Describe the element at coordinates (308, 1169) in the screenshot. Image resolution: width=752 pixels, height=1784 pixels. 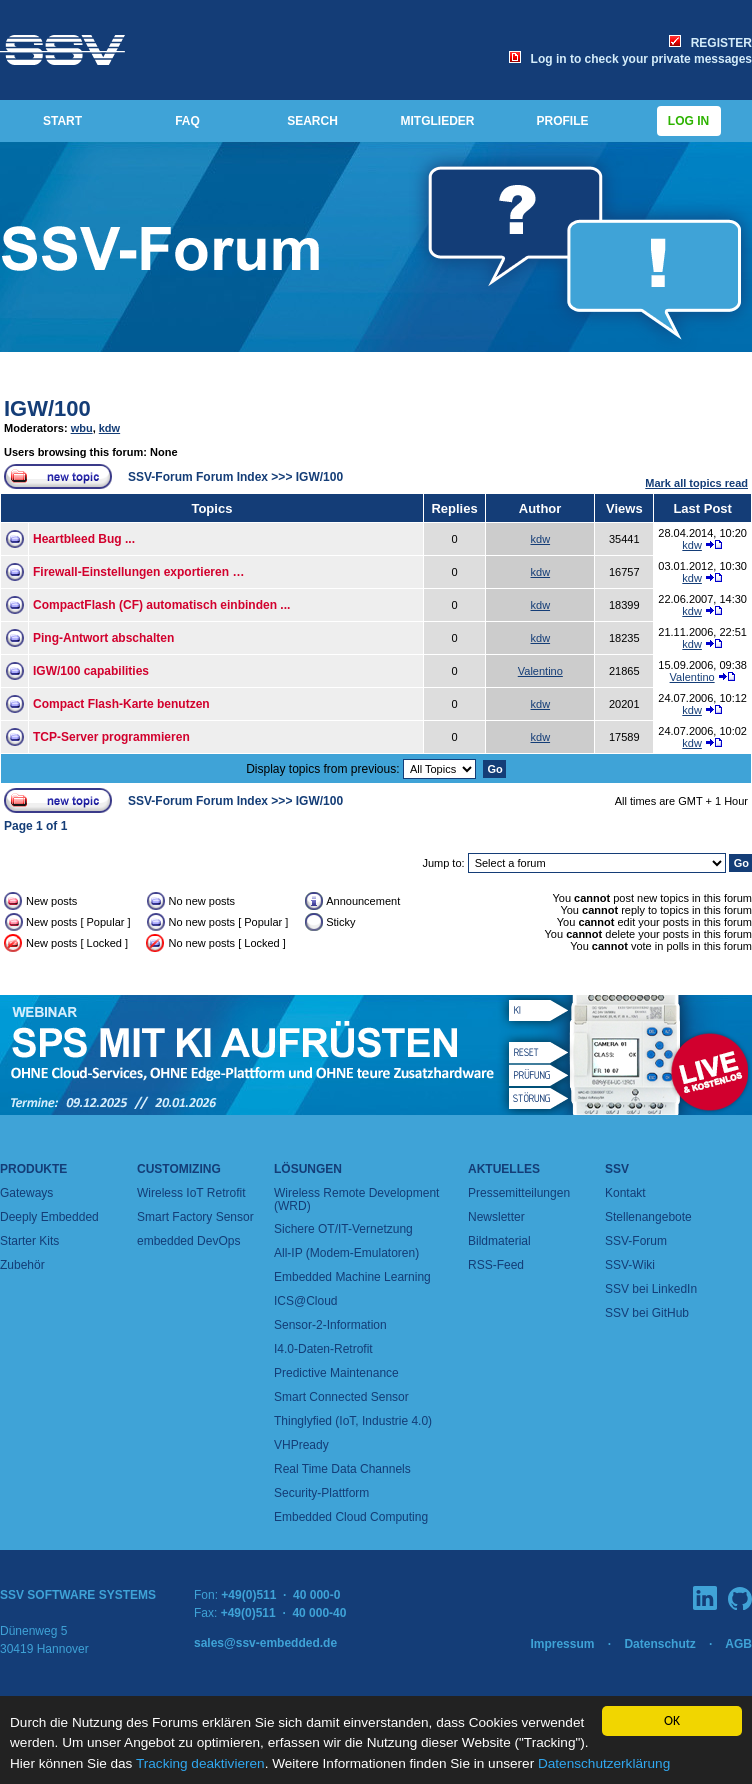
I see `Lösungen` at that location.